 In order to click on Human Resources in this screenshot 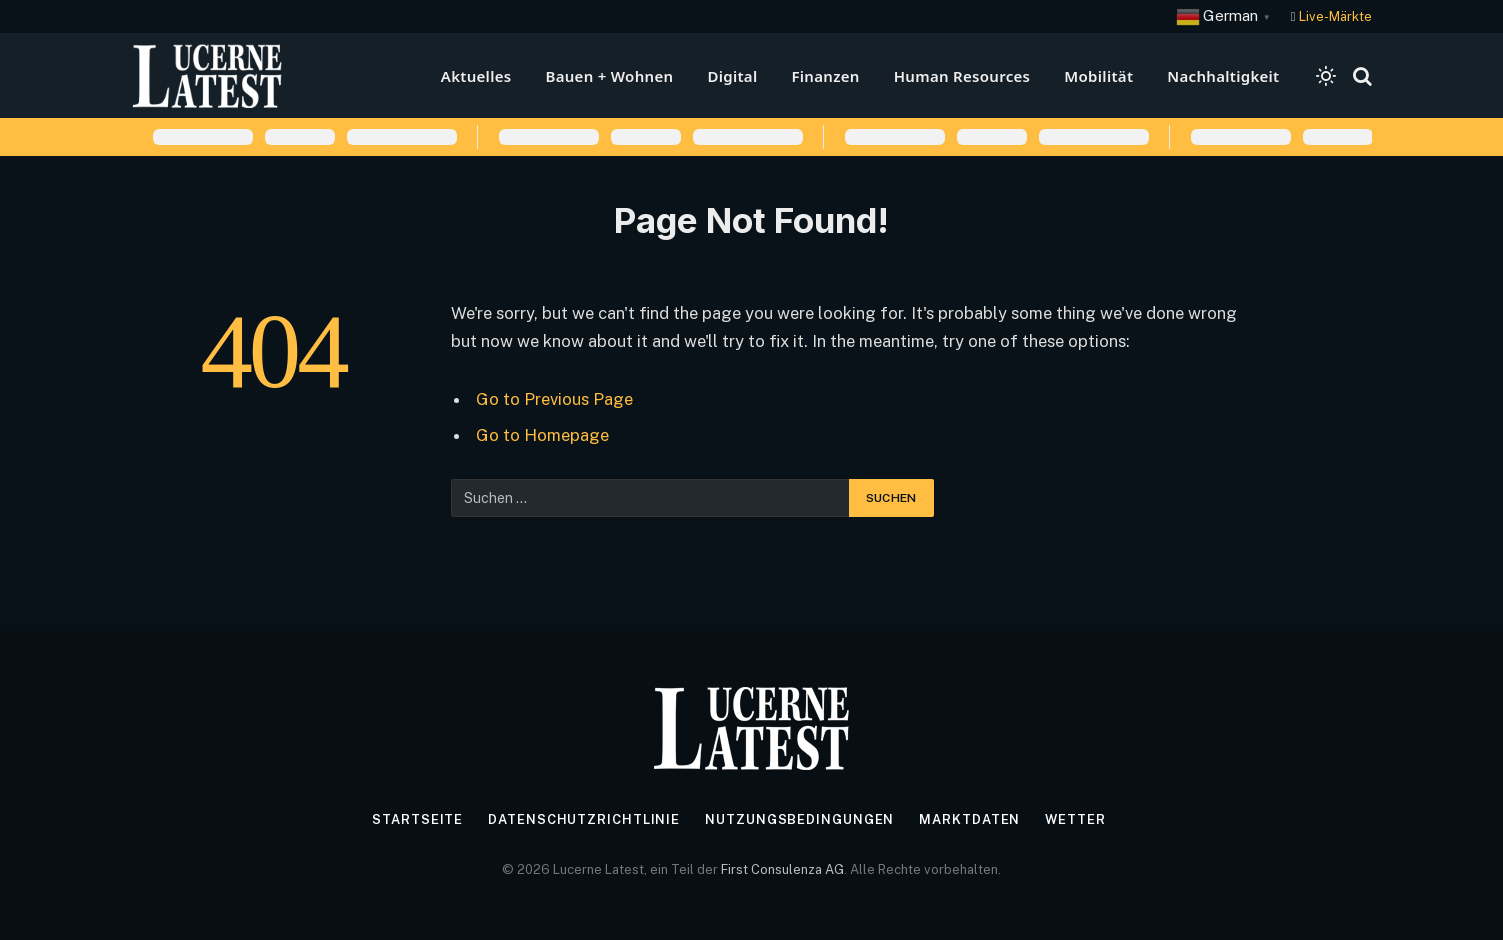, I will do `click(962, 76)`.